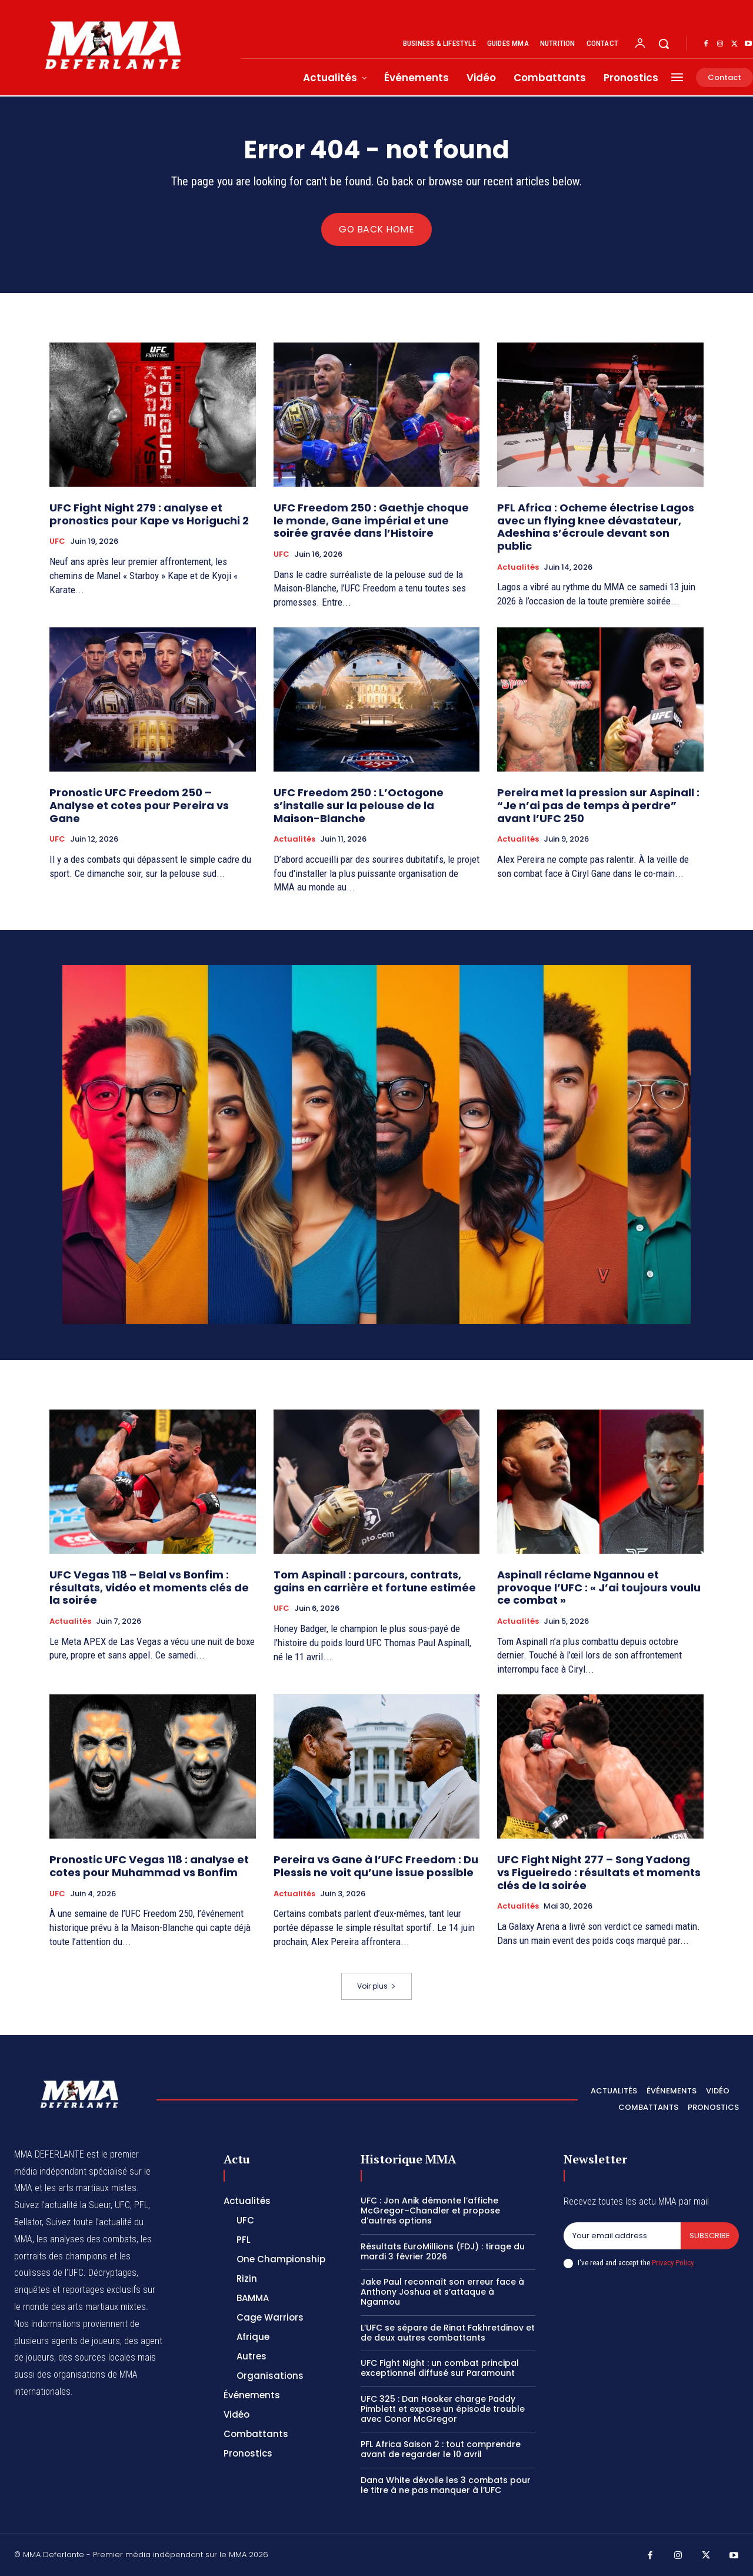 The width and height of the screenshot is (753, 2576). What do you see at coordinates (446, 2485) in the screenshot?
I see `Dana White dévoile les 3 combats pour le titre à ne pas manquer à l’UFC` at bounding box center [446, 2485].